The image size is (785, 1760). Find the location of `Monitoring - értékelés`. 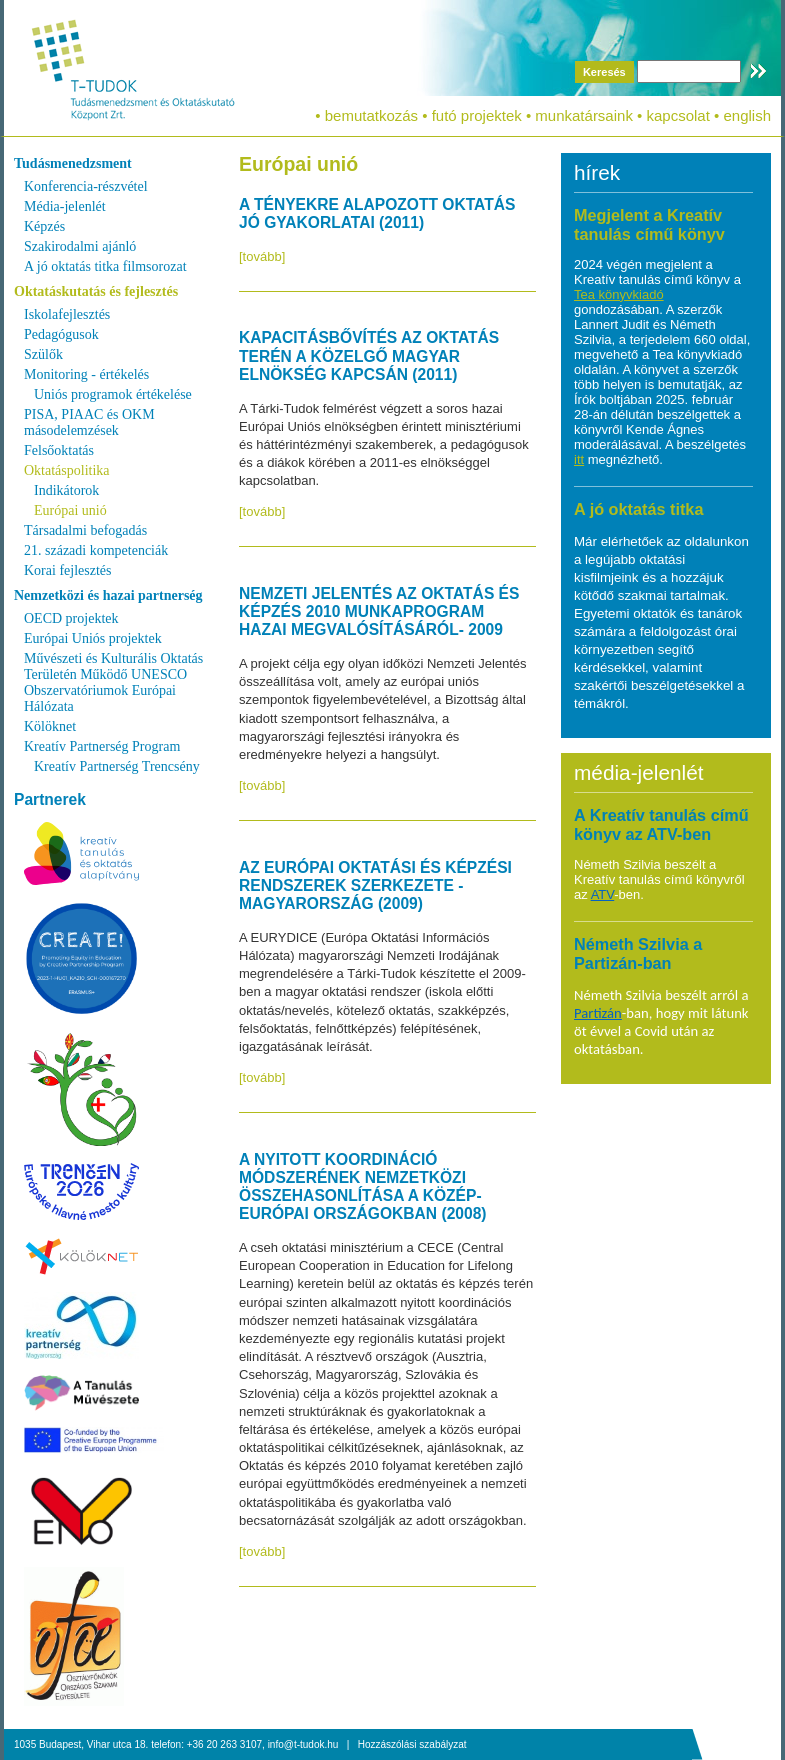

Monitoring - értékelés is located at coordinates (86, 374).